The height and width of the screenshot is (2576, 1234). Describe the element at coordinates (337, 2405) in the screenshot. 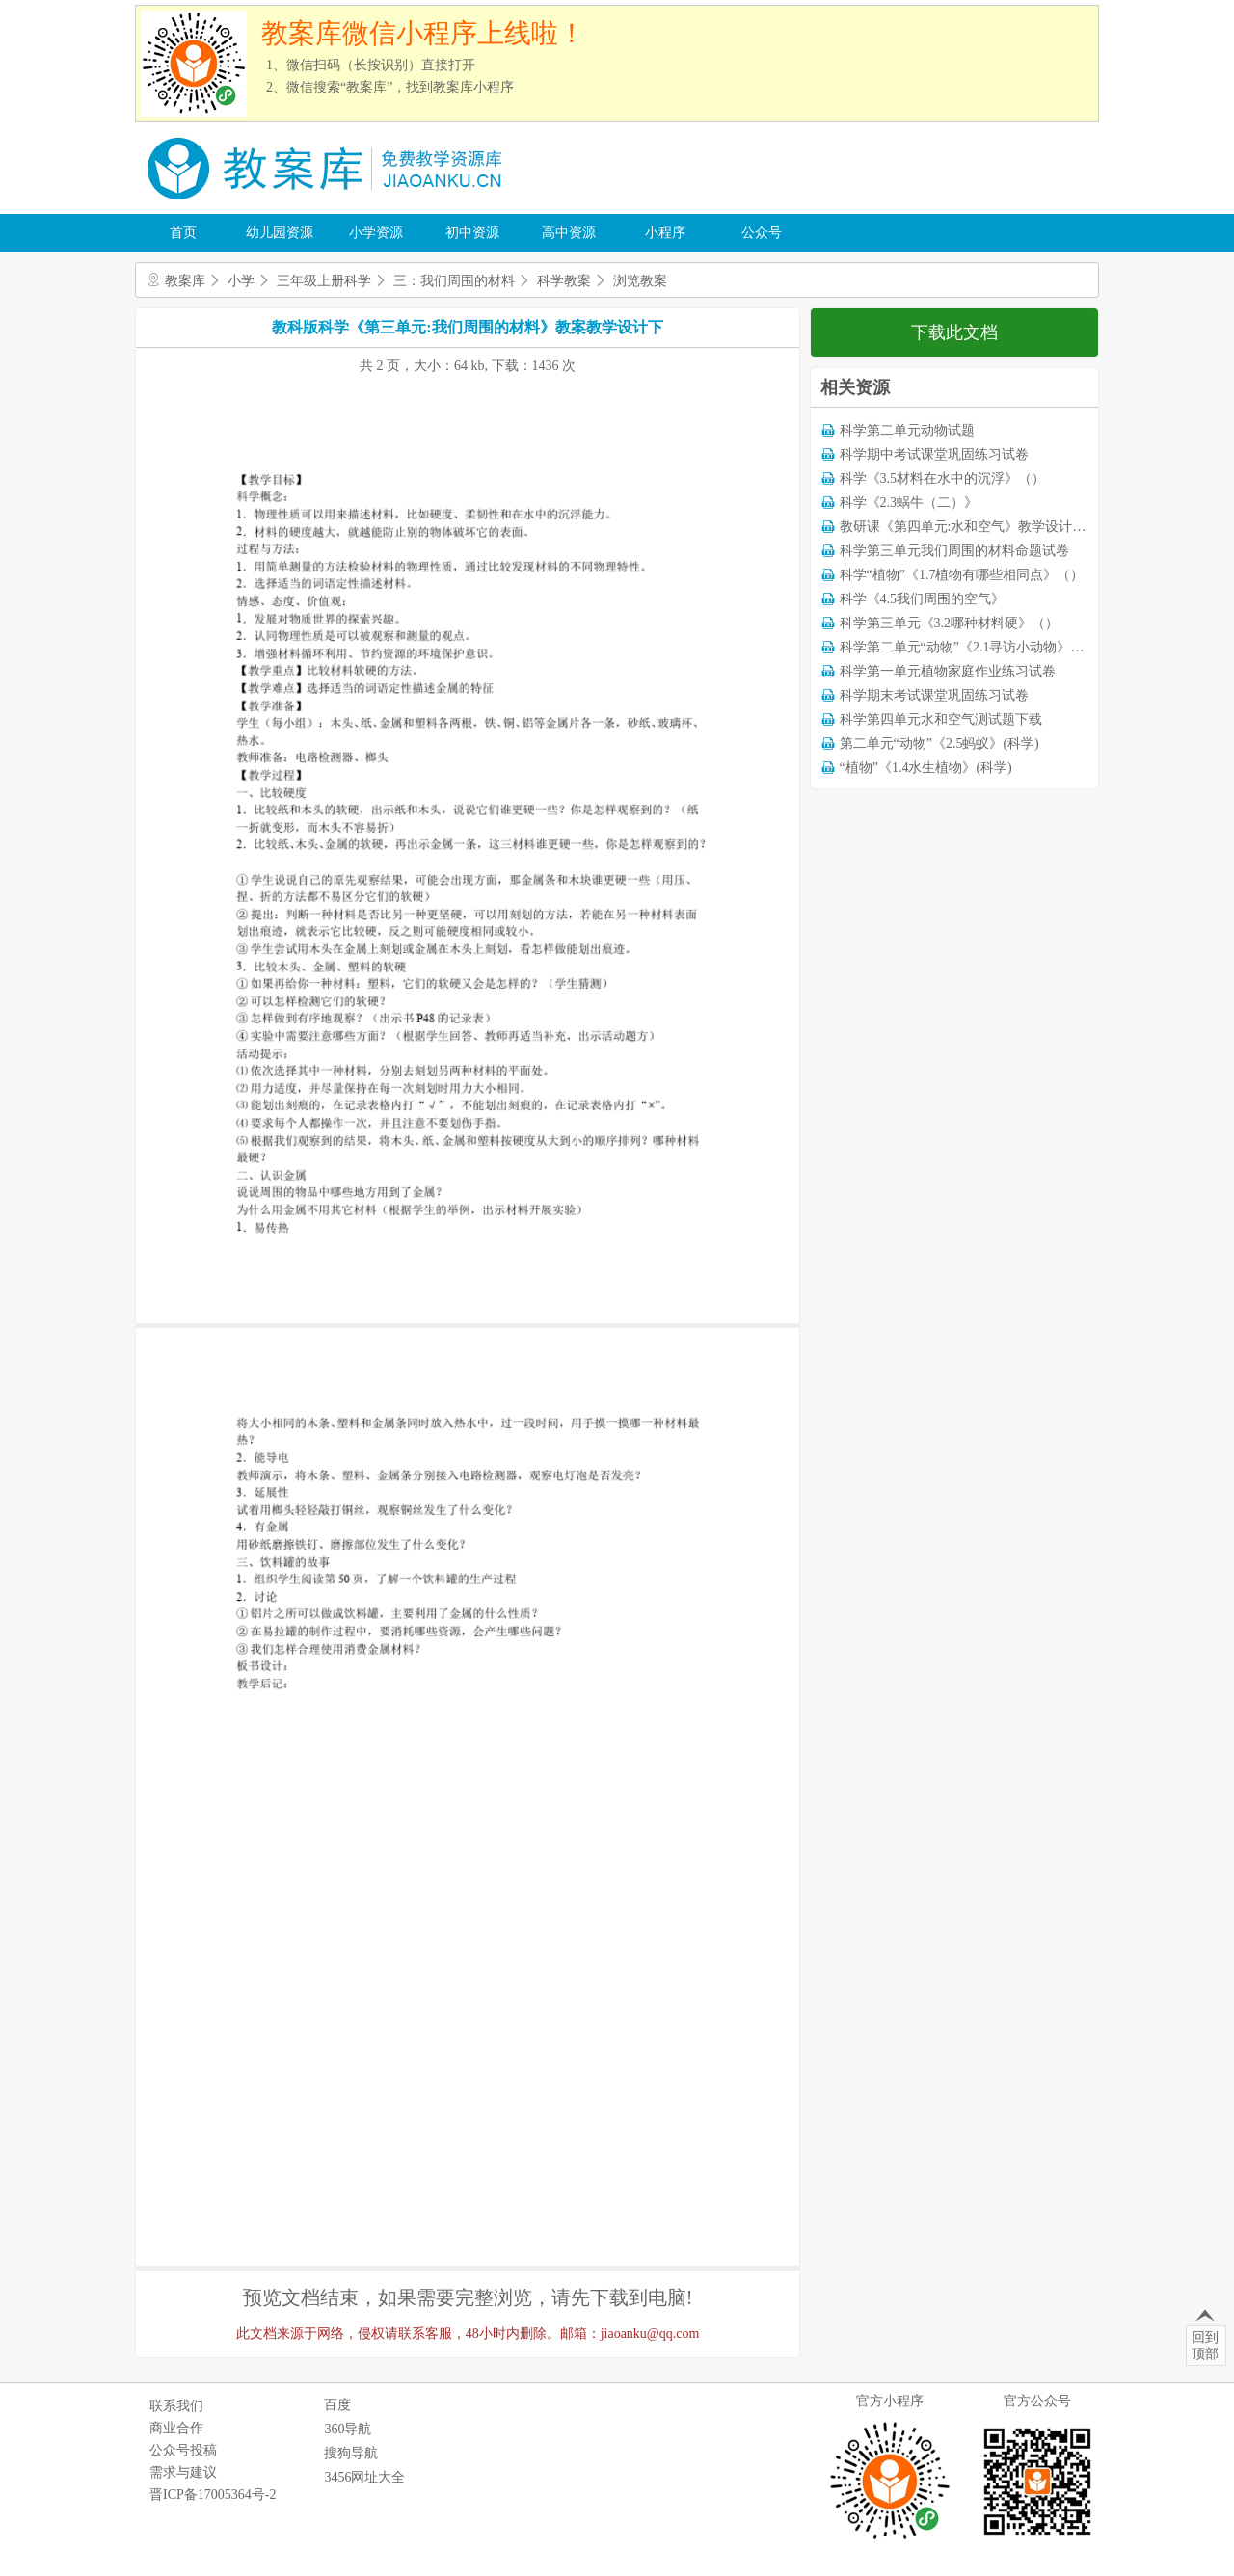

I see `百度` at that location.